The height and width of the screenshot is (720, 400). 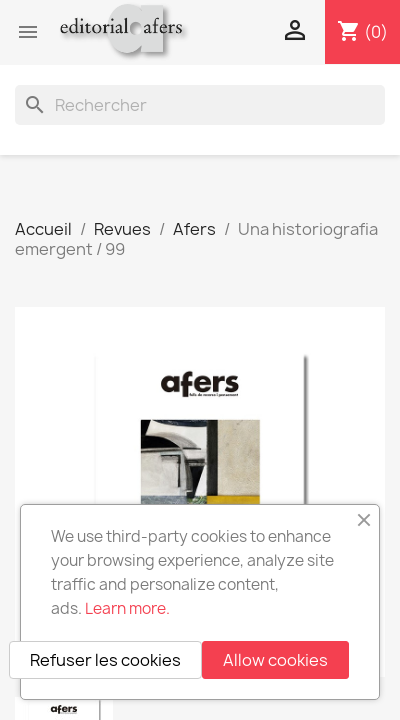 What do you see at coordinates (105, 660) in the screenshot?
I see `Refuser les cookies` at bounding box center [105, 660].